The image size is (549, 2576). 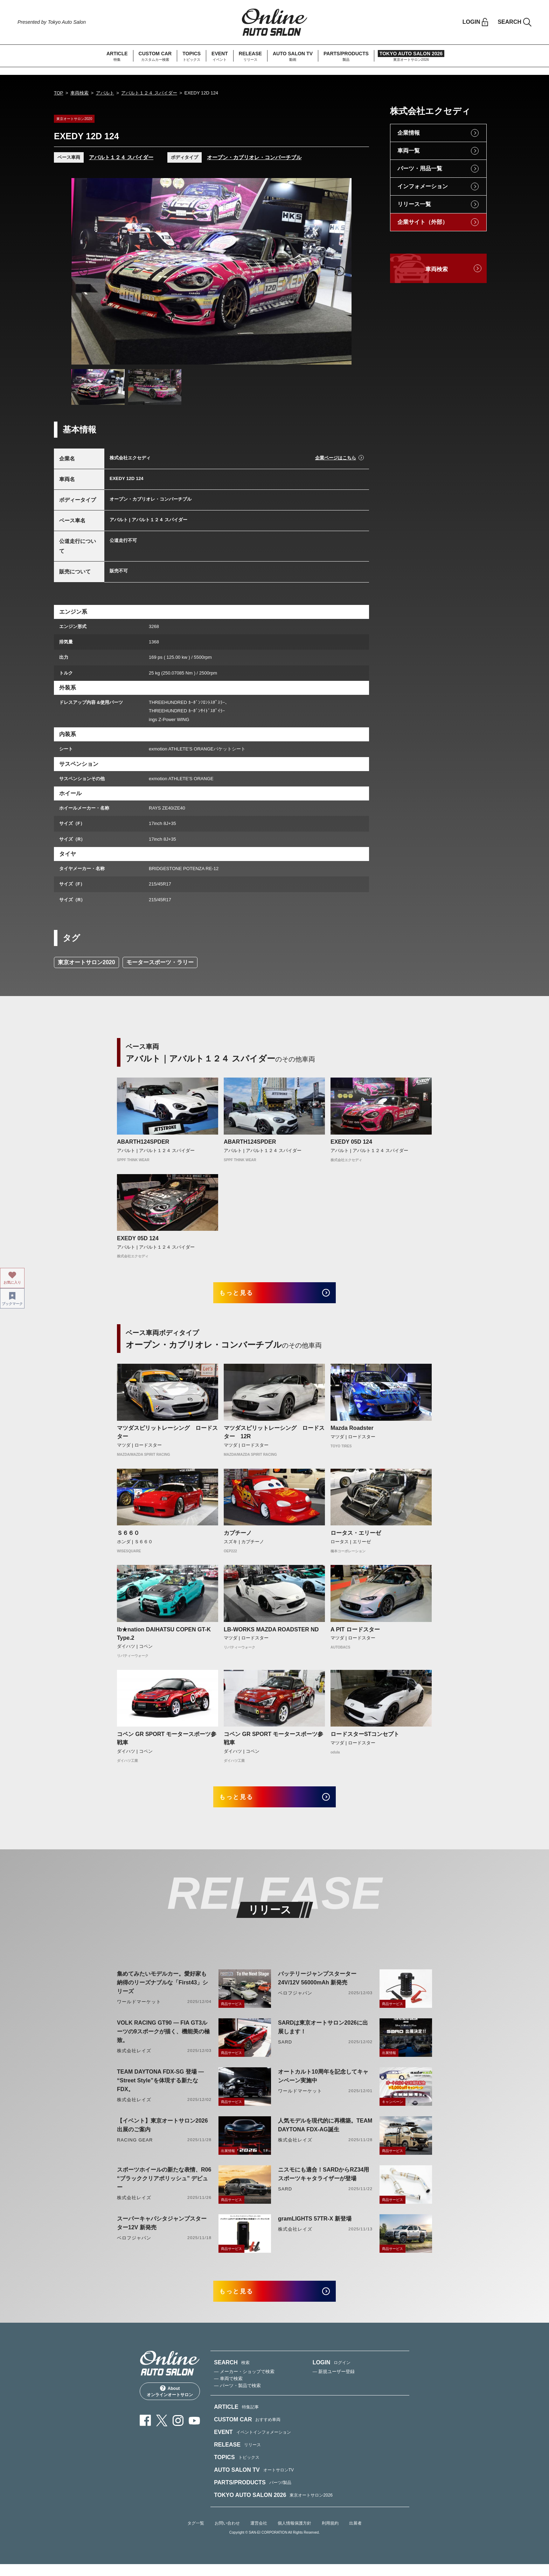 I want to click on SARD, so click(x=285, y=2050).